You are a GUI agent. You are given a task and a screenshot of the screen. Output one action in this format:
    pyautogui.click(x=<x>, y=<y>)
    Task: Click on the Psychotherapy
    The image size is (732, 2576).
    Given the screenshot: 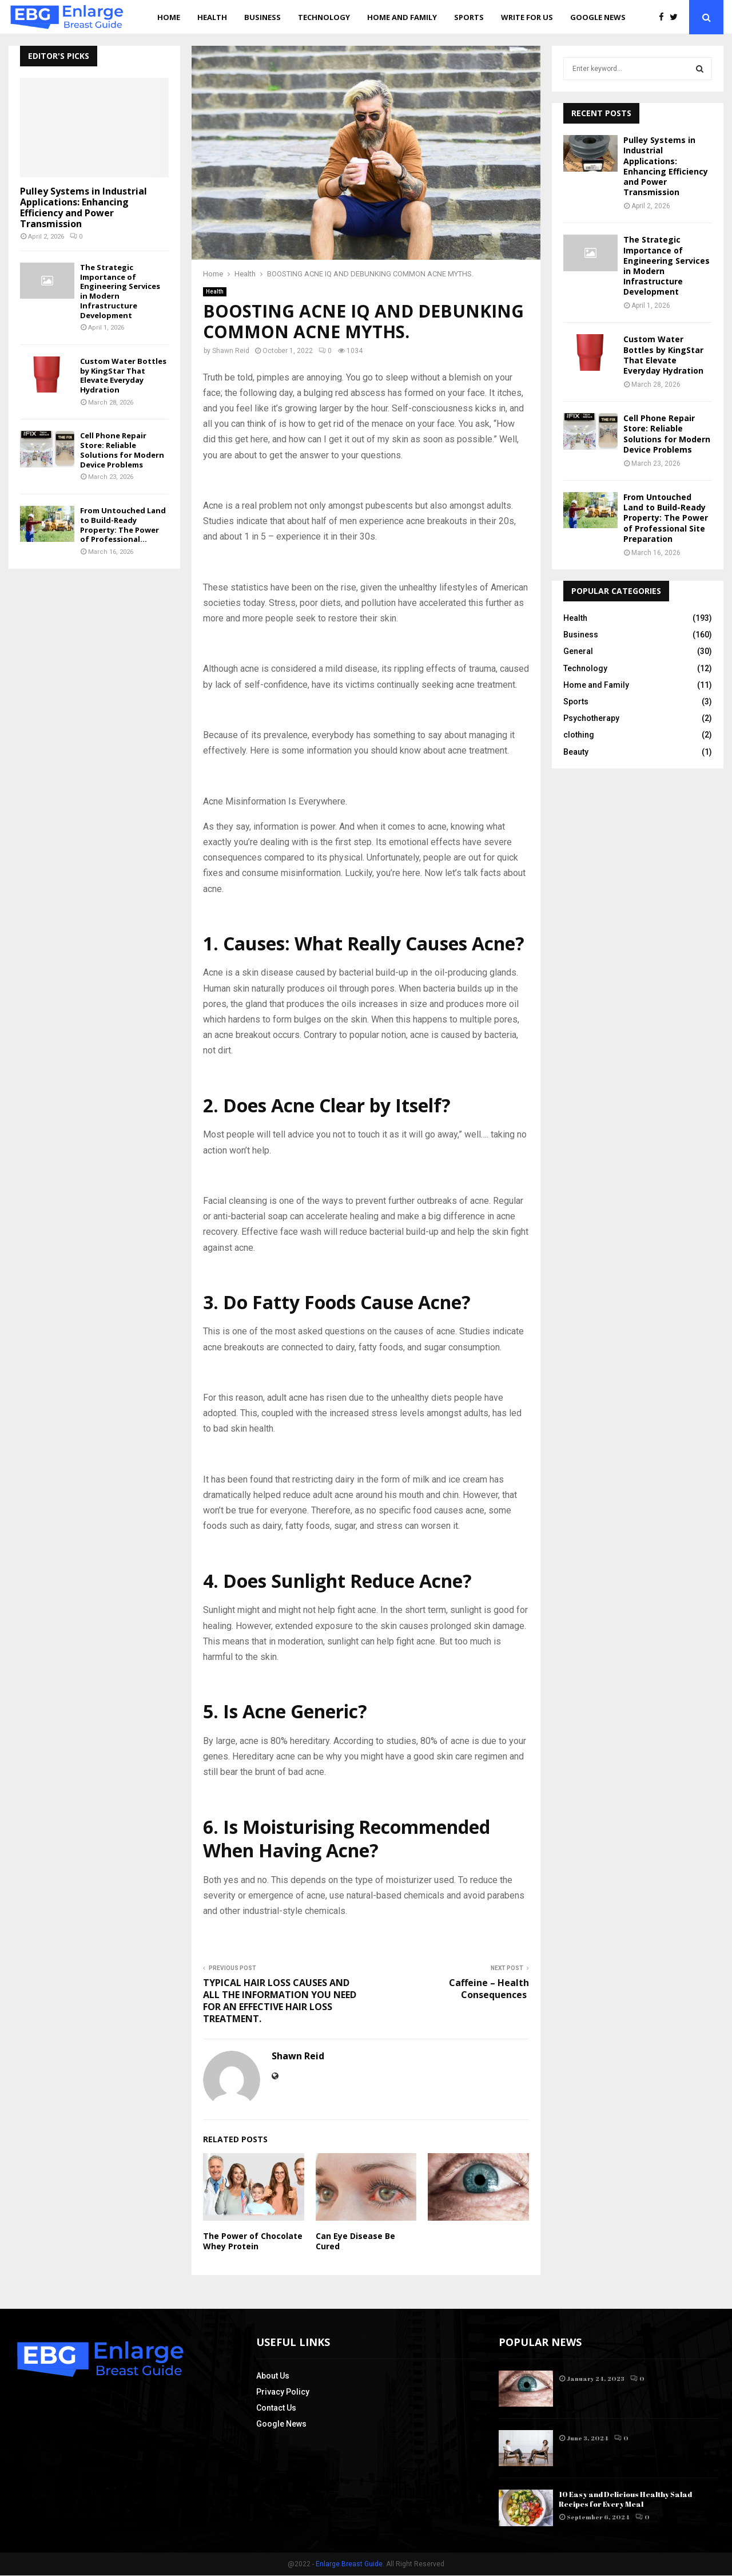 What is the action you would take?
    pyautogui.click(x=591, y=718)
    